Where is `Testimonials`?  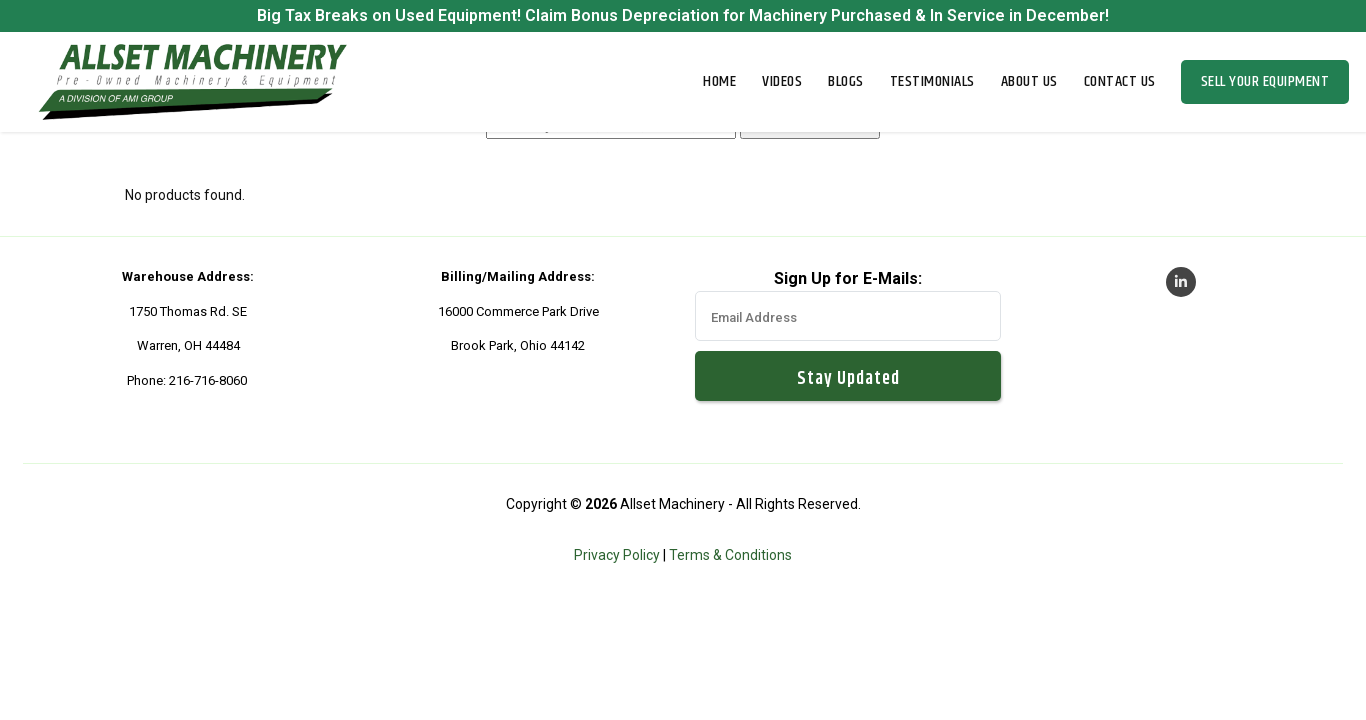
Testimonials is located at coordinates (932, 82).